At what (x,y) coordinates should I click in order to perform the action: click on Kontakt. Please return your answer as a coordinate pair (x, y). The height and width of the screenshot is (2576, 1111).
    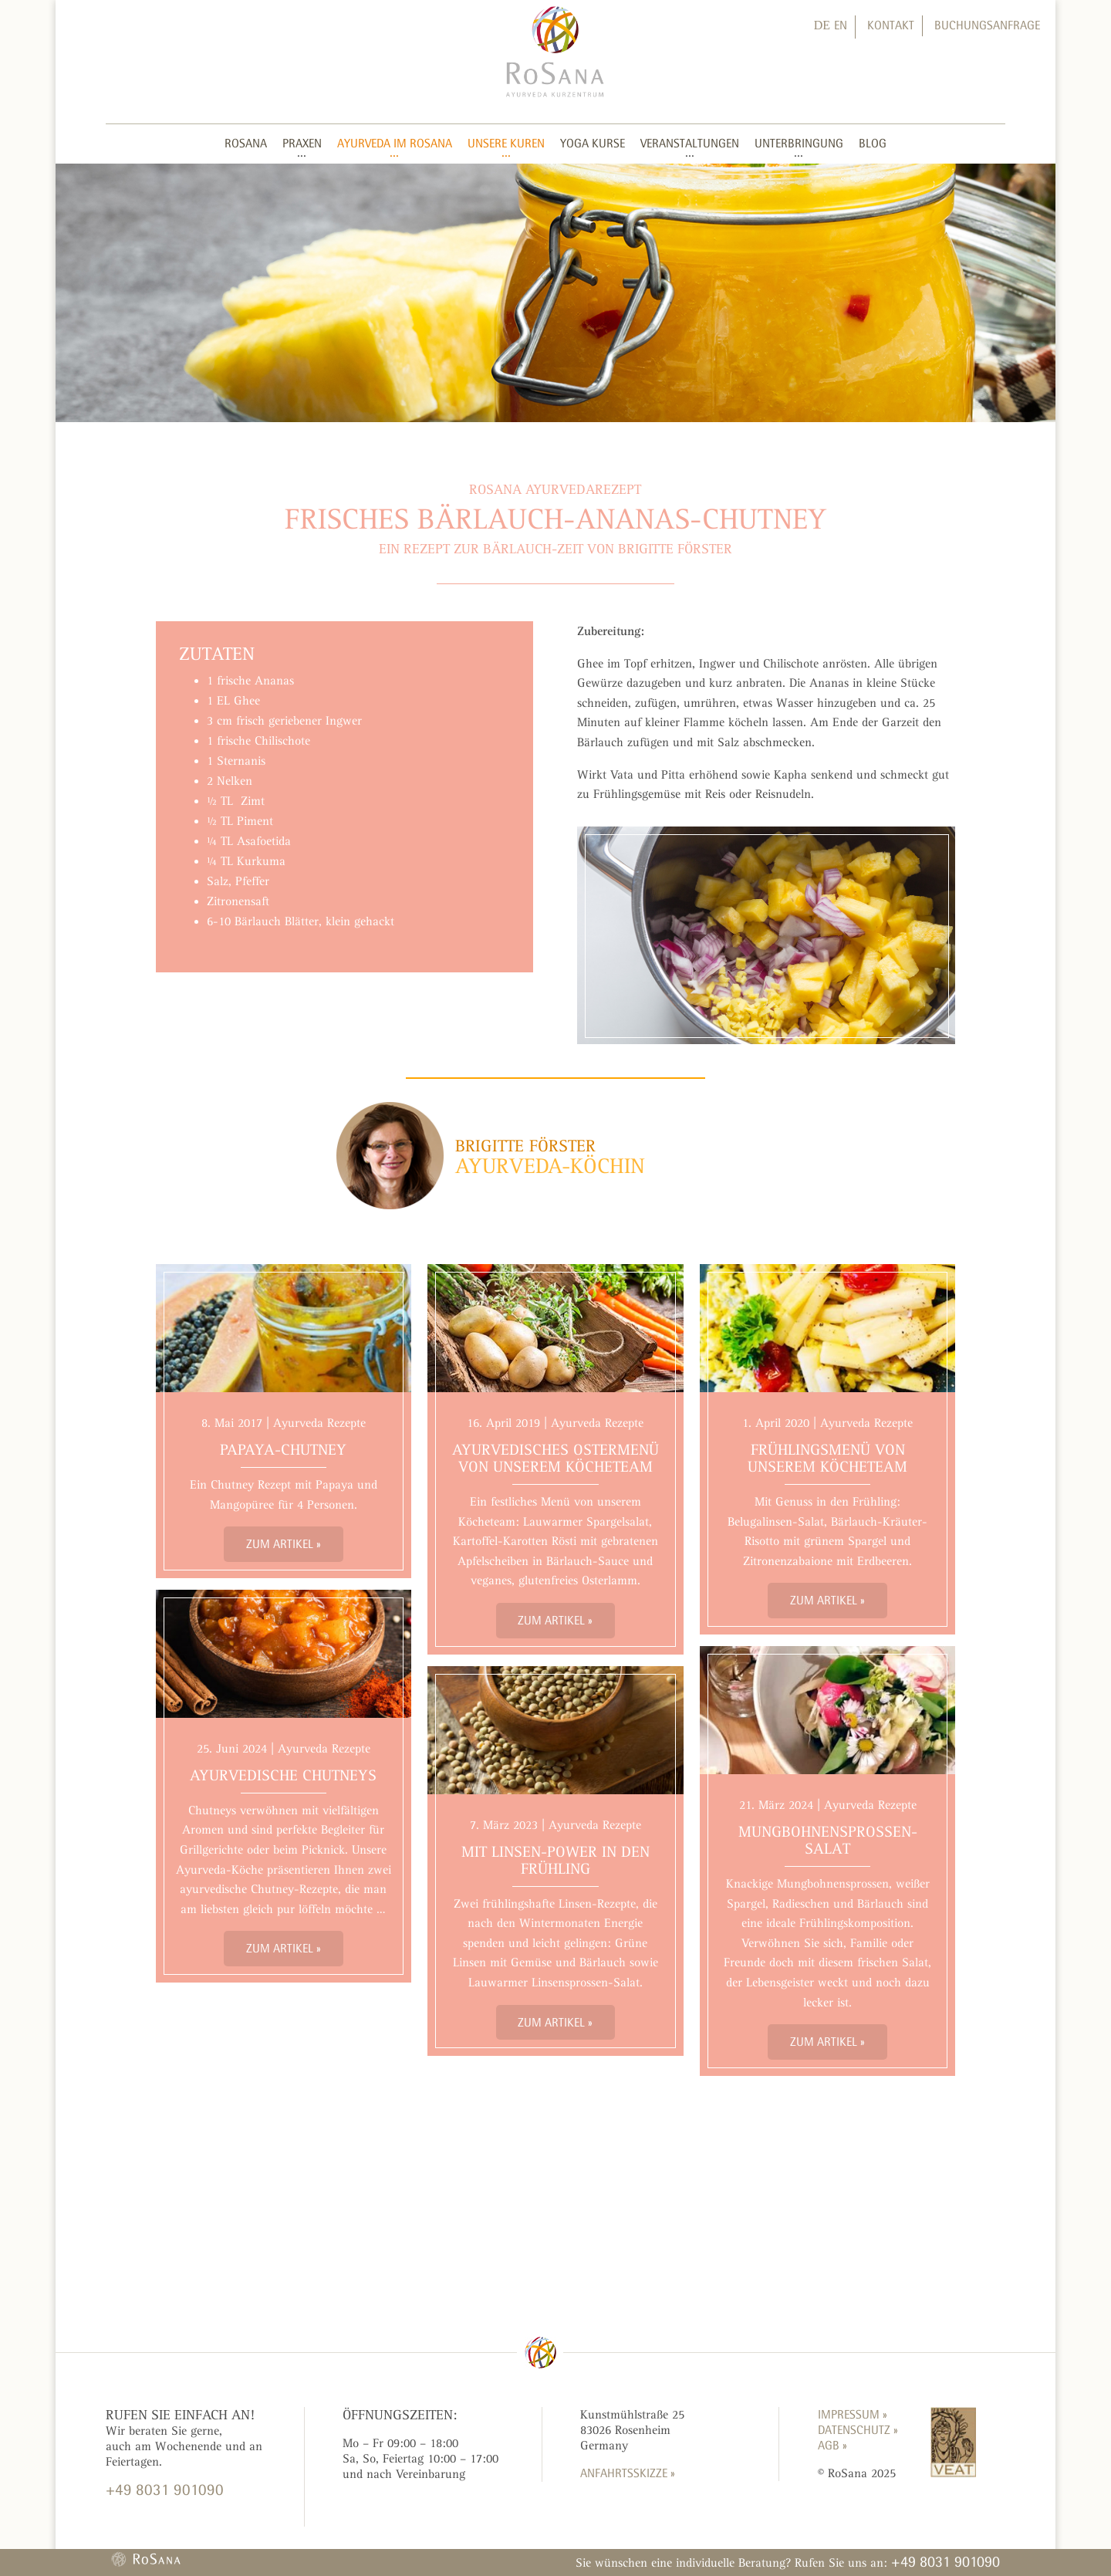
    Looking at the image, I should click on (890, 25).